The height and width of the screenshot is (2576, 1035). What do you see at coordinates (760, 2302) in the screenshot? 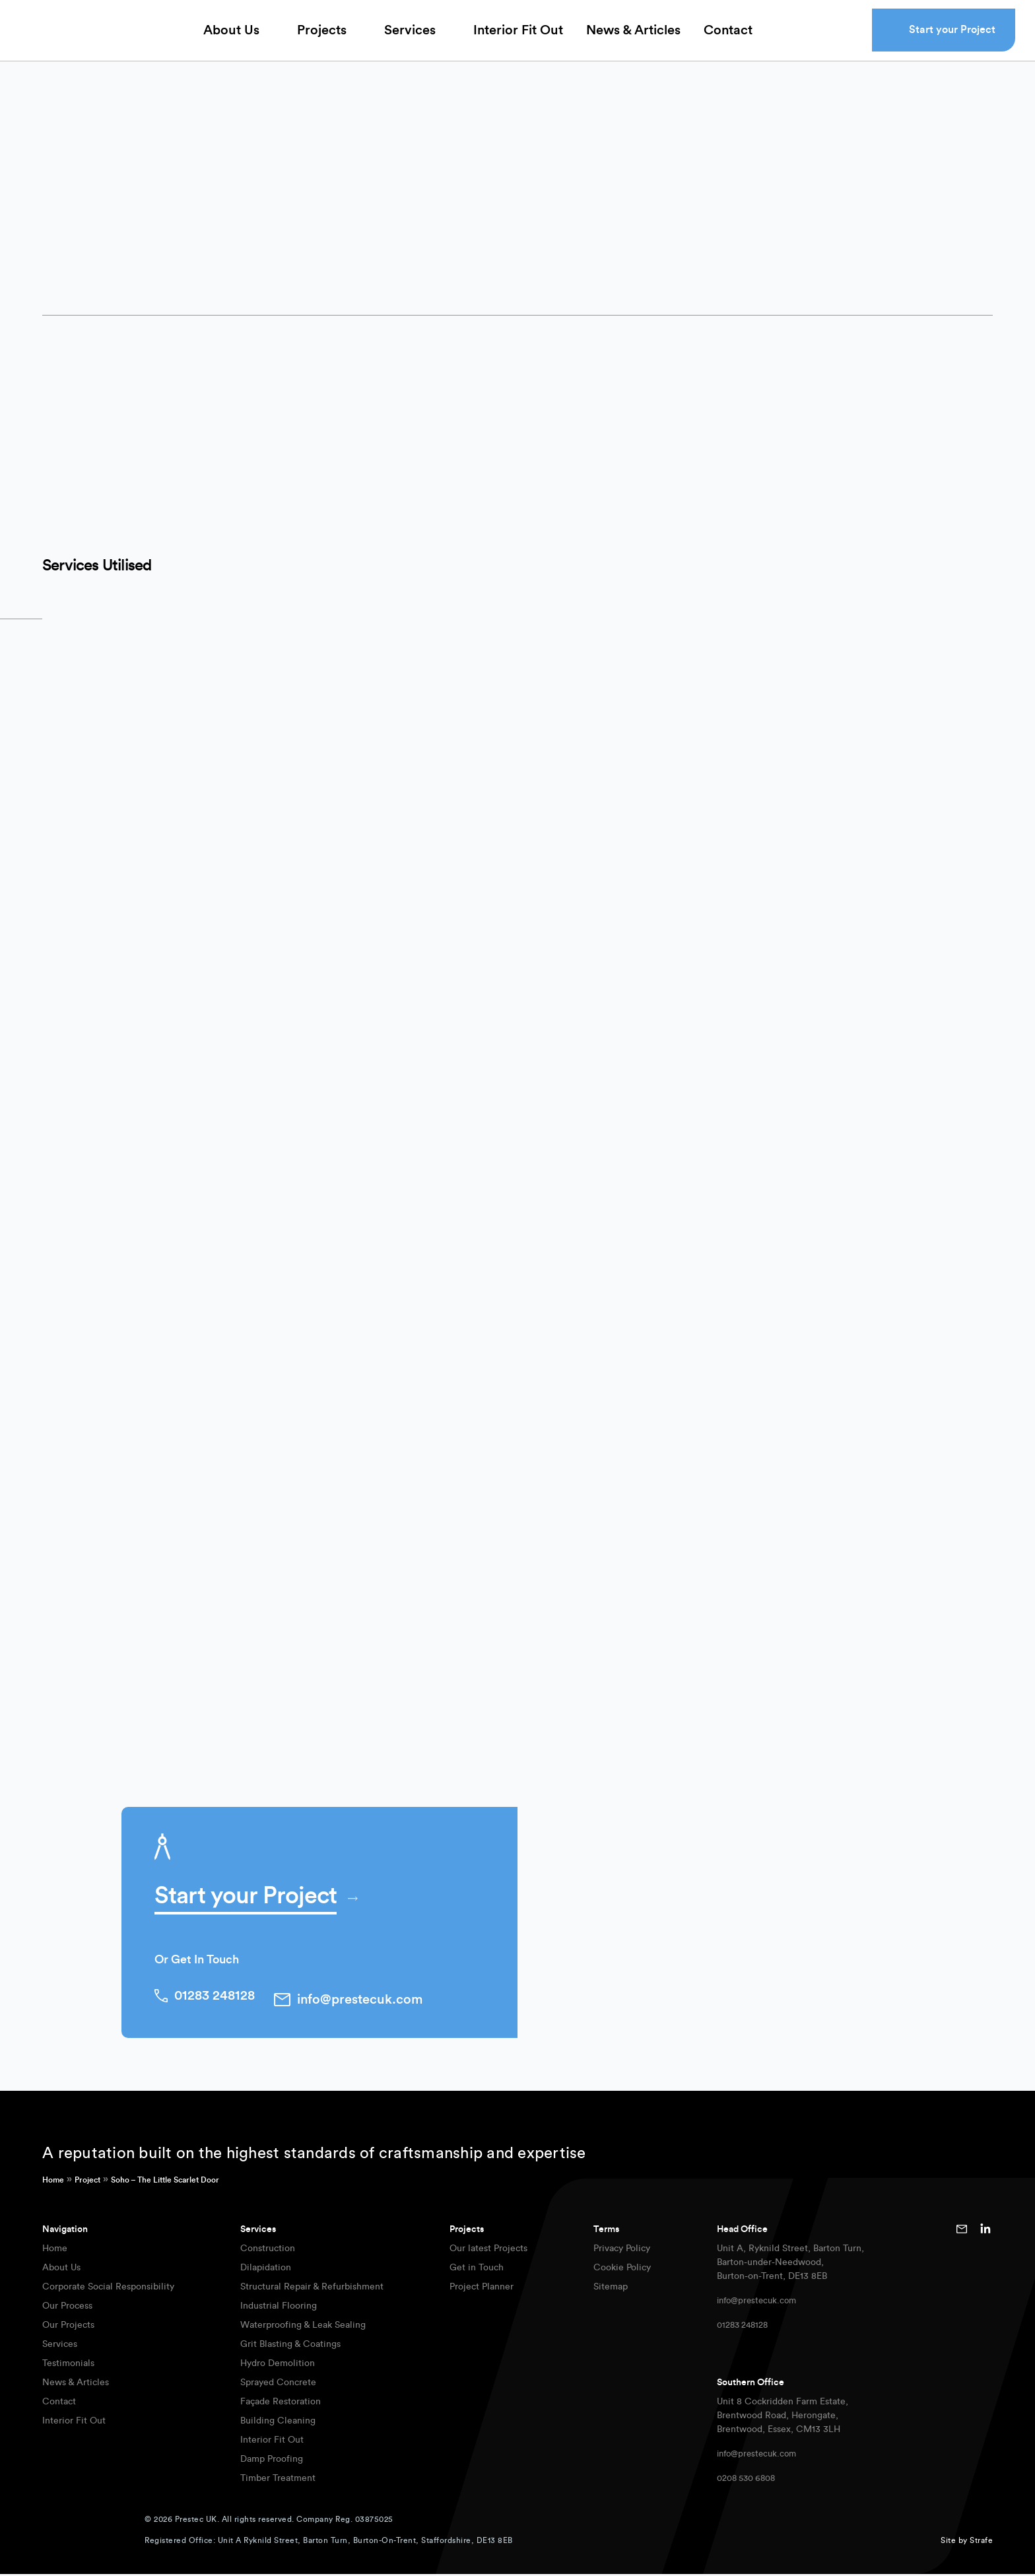
I see `info@prestecuk.com` at bounding box center [760, 2302].